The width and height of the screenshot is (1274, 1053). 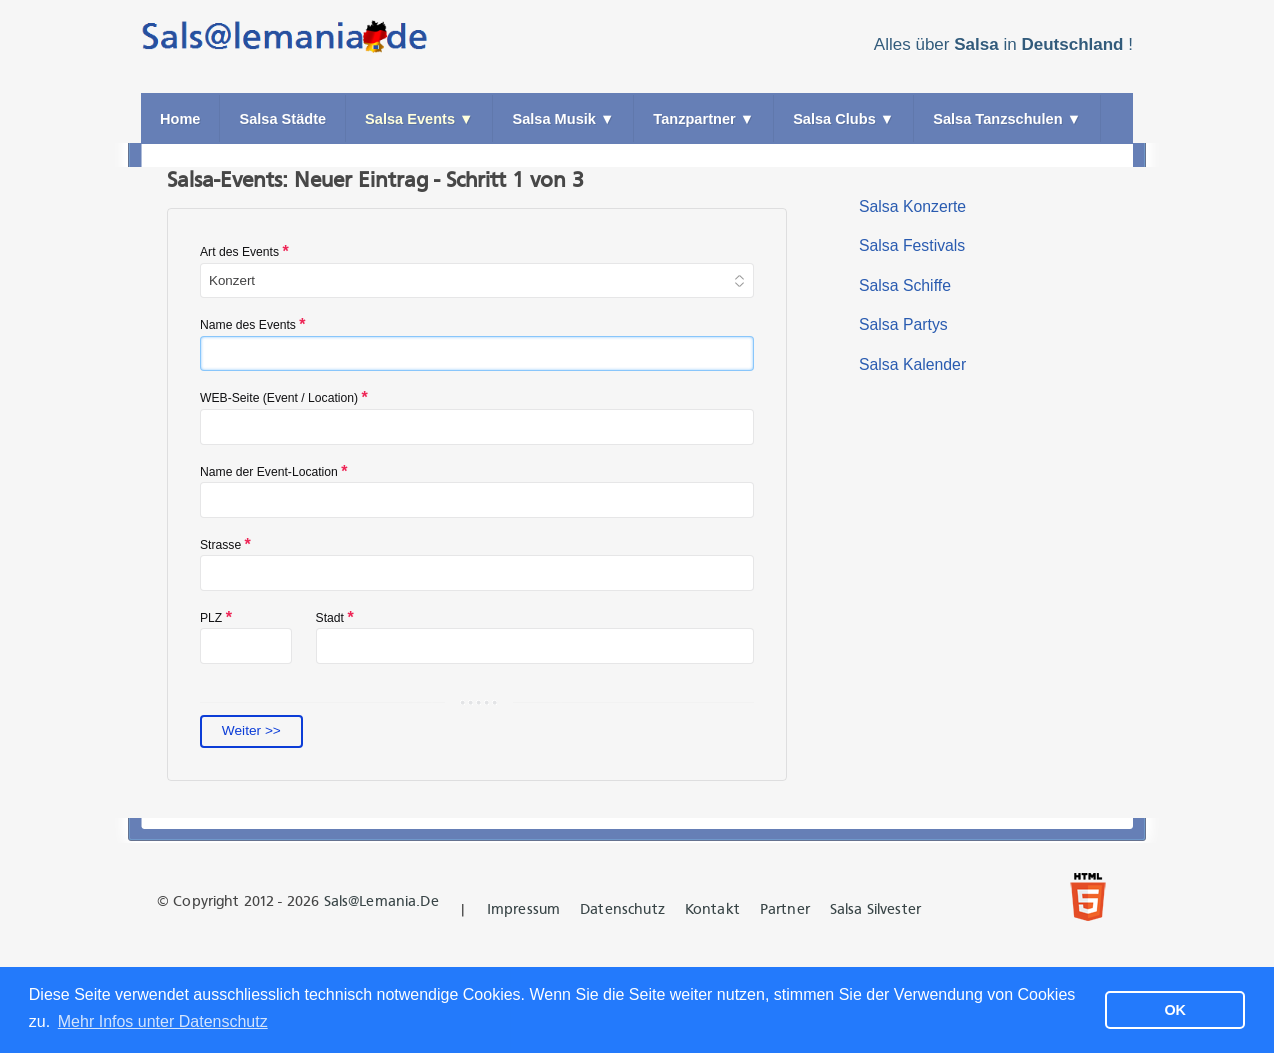 What do you see at coordinates (523, 909) in the screenshot?
I see `Impressum` at bounding box center [523, 909].